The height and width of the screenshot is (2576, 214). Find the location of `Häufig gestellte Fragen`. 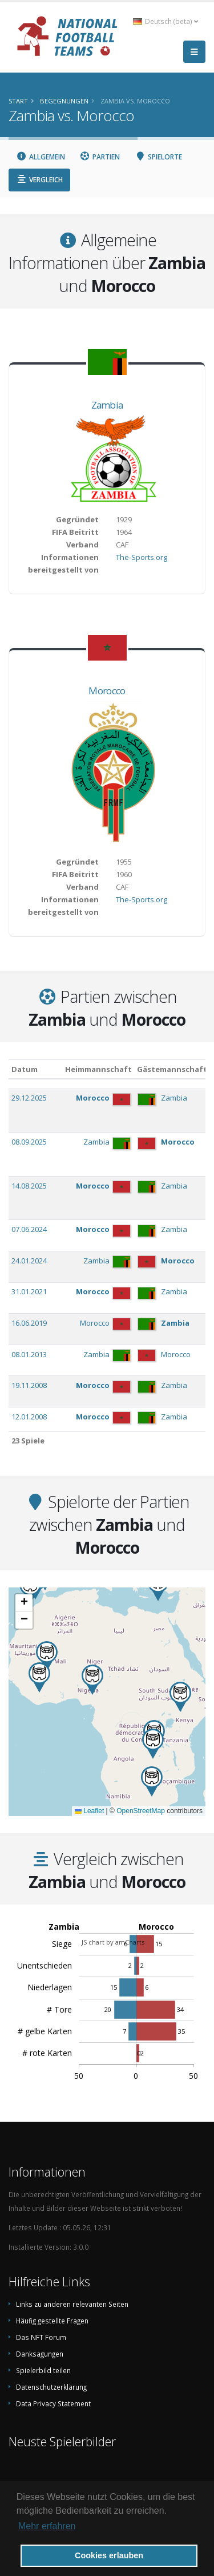

Häufig gestellte Fragen is located at coordinates (52, 2320).